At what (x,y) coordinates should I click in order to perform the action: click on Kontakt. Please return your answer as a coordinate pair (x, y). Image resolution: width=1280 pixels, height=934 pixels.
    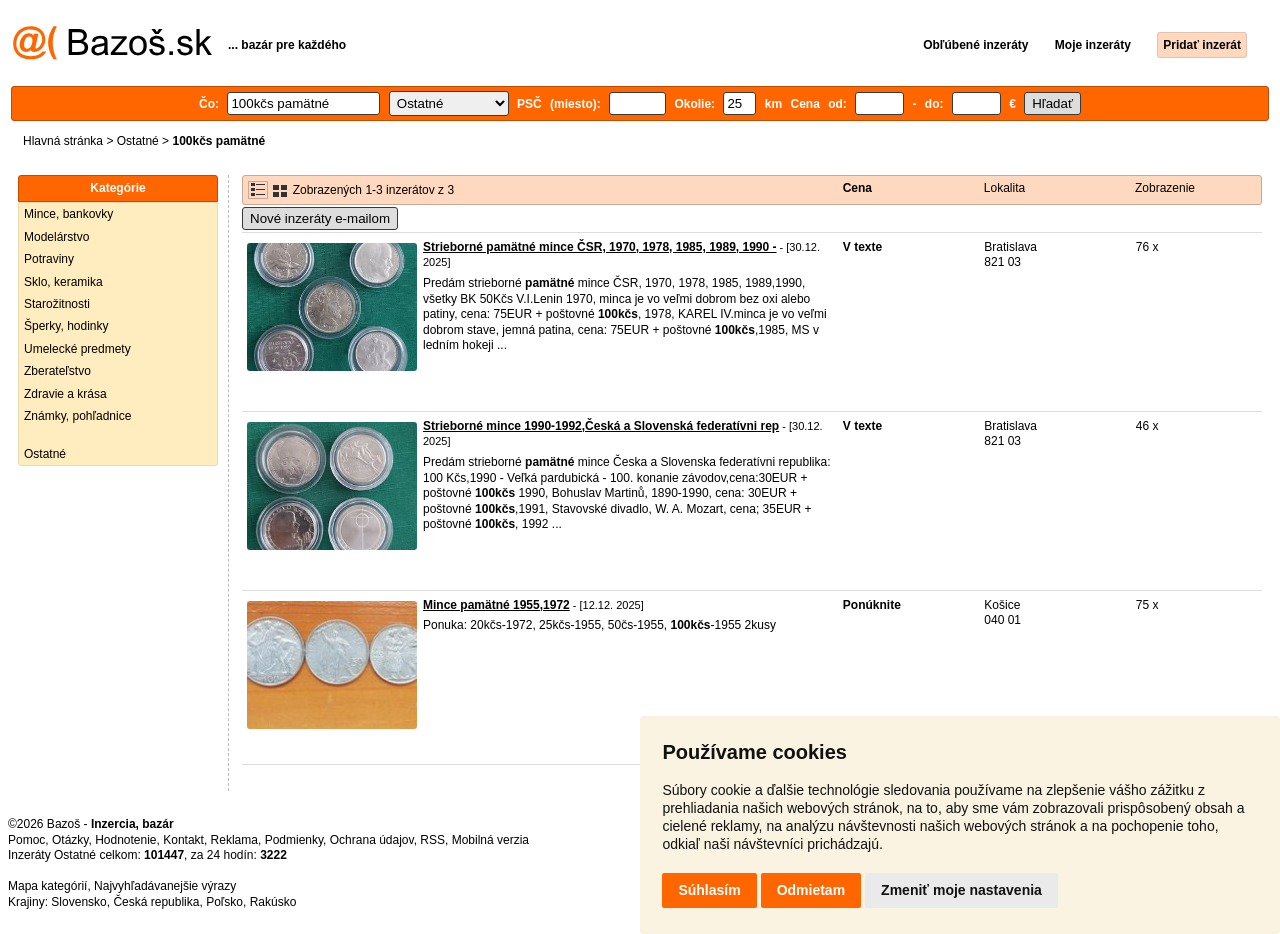
    Looking at the image, I should click on (183, 840).